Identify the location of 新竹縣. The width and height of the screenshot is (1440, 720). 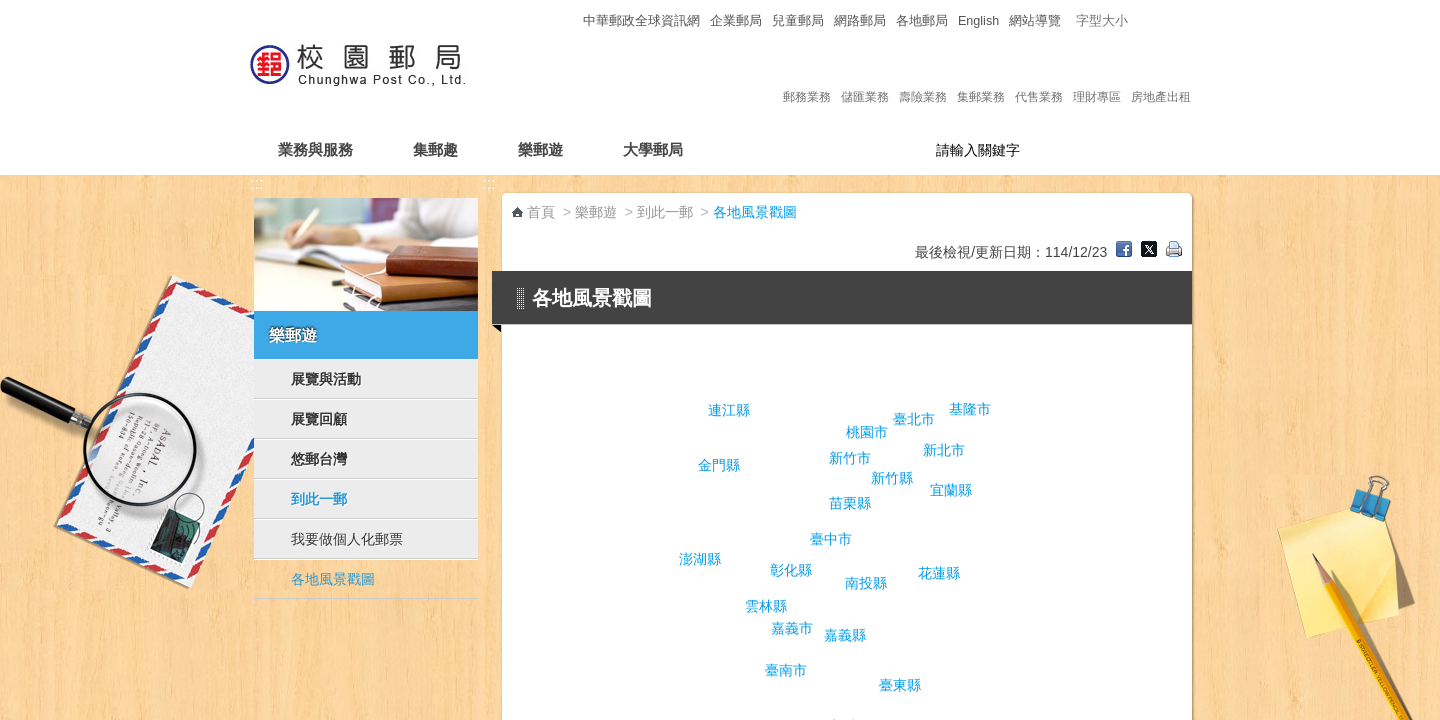
(892, 478).